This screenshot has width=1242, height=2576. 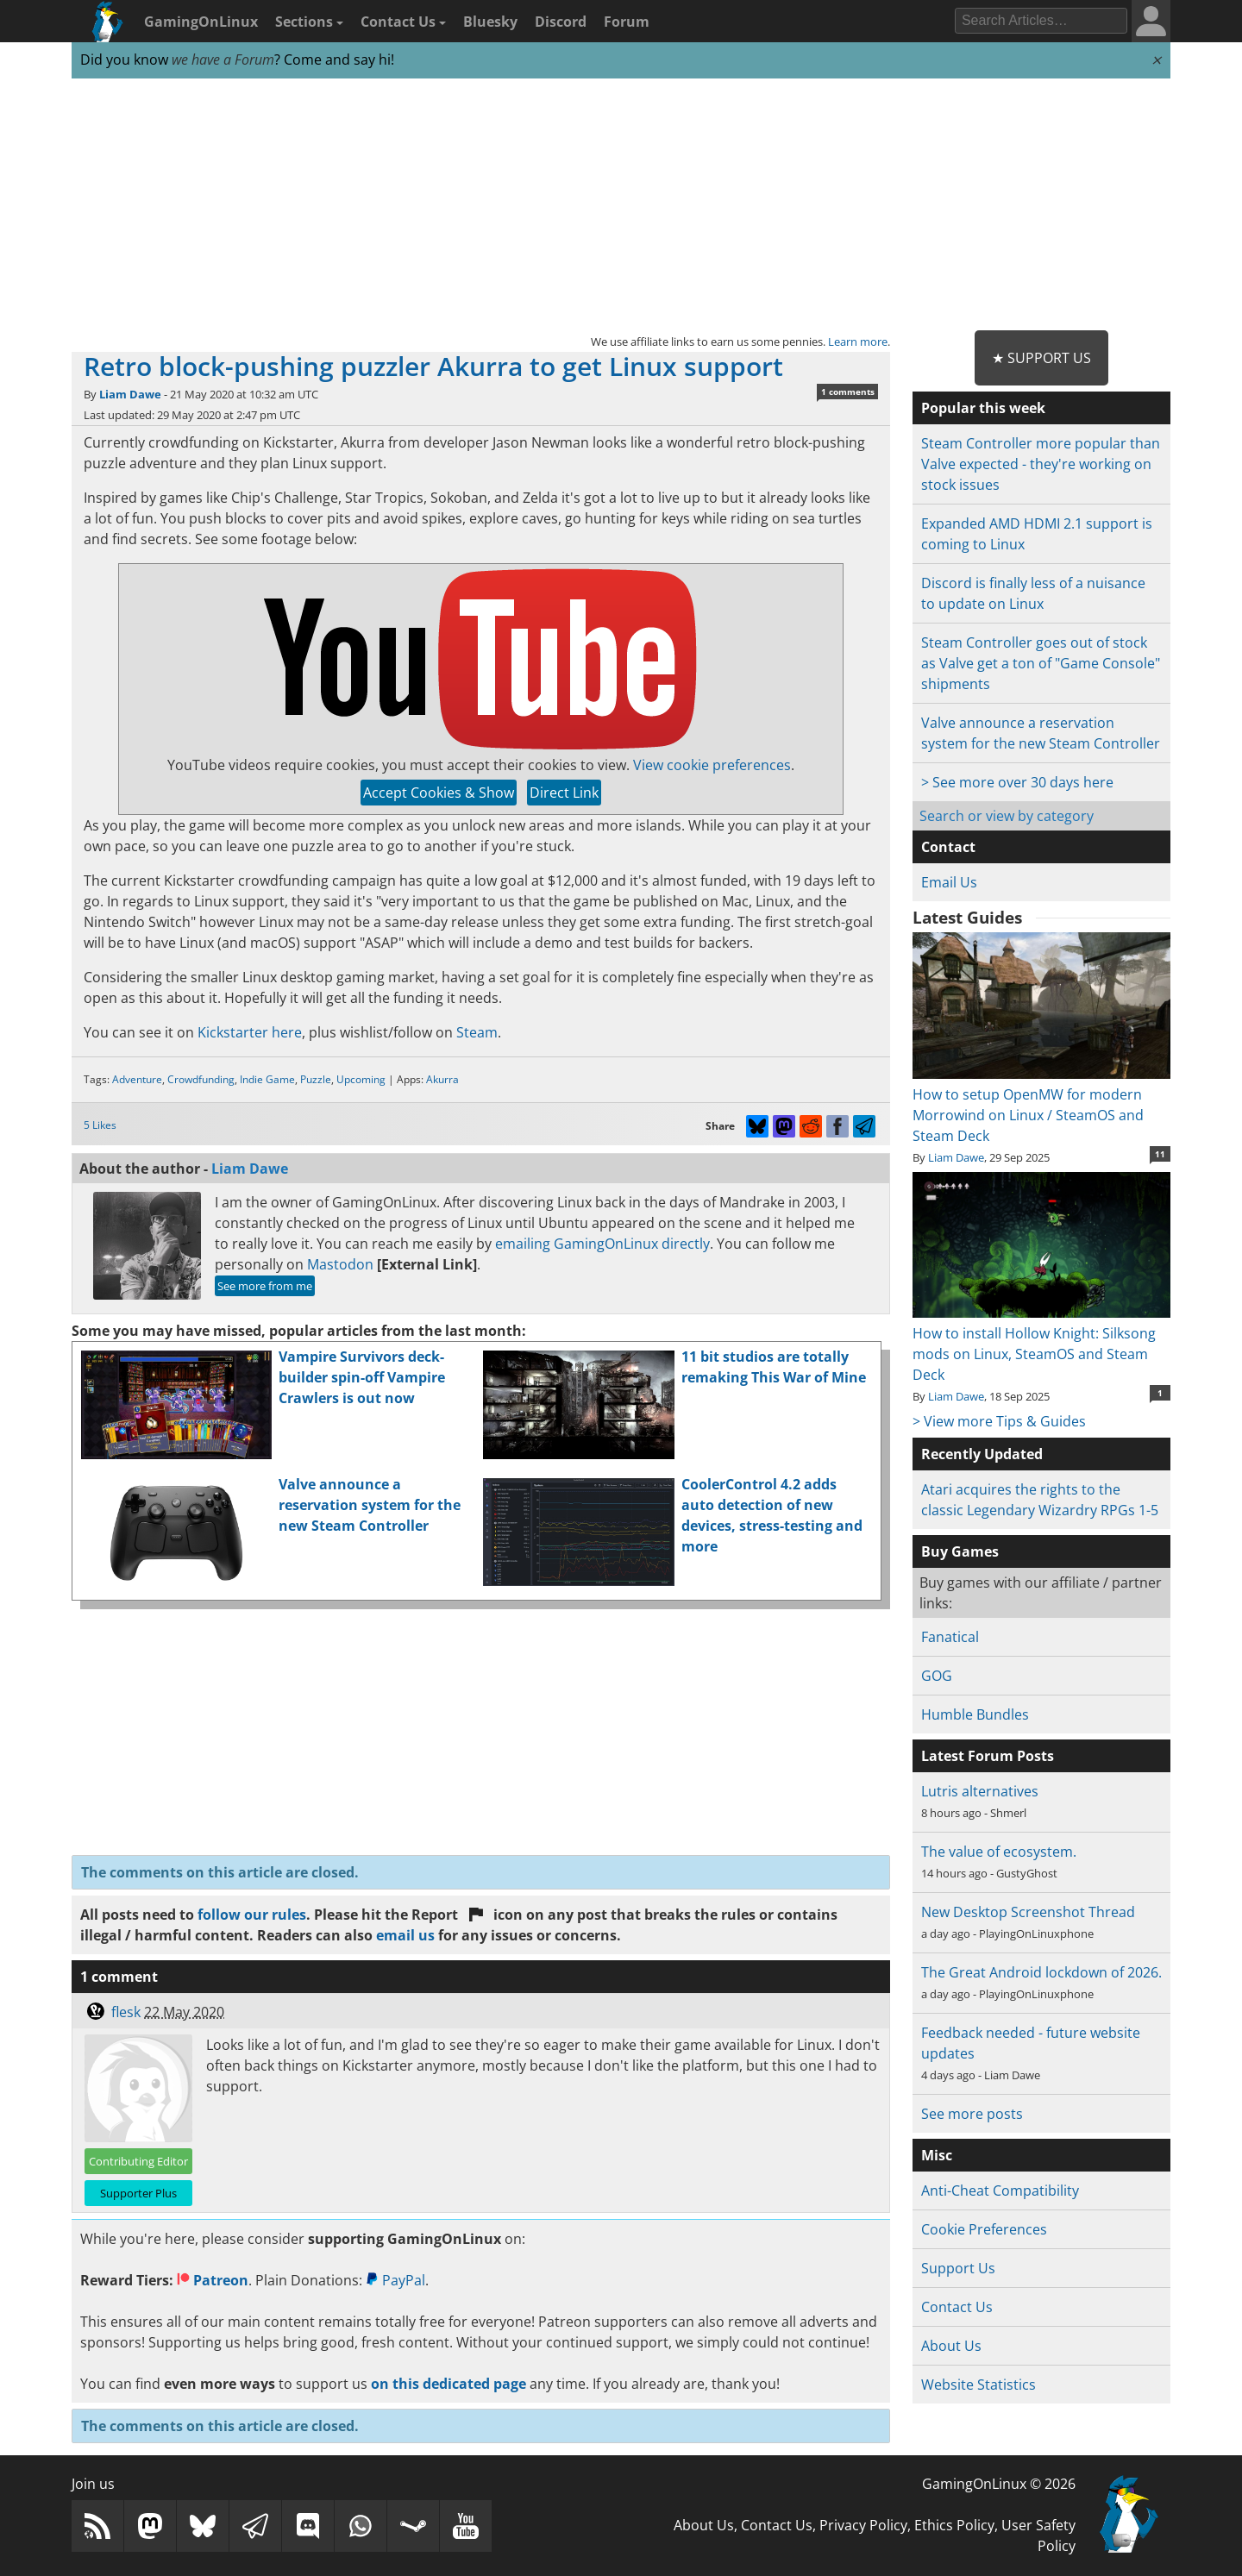 I want to click on Popular this week, so click(x=983, y=407).